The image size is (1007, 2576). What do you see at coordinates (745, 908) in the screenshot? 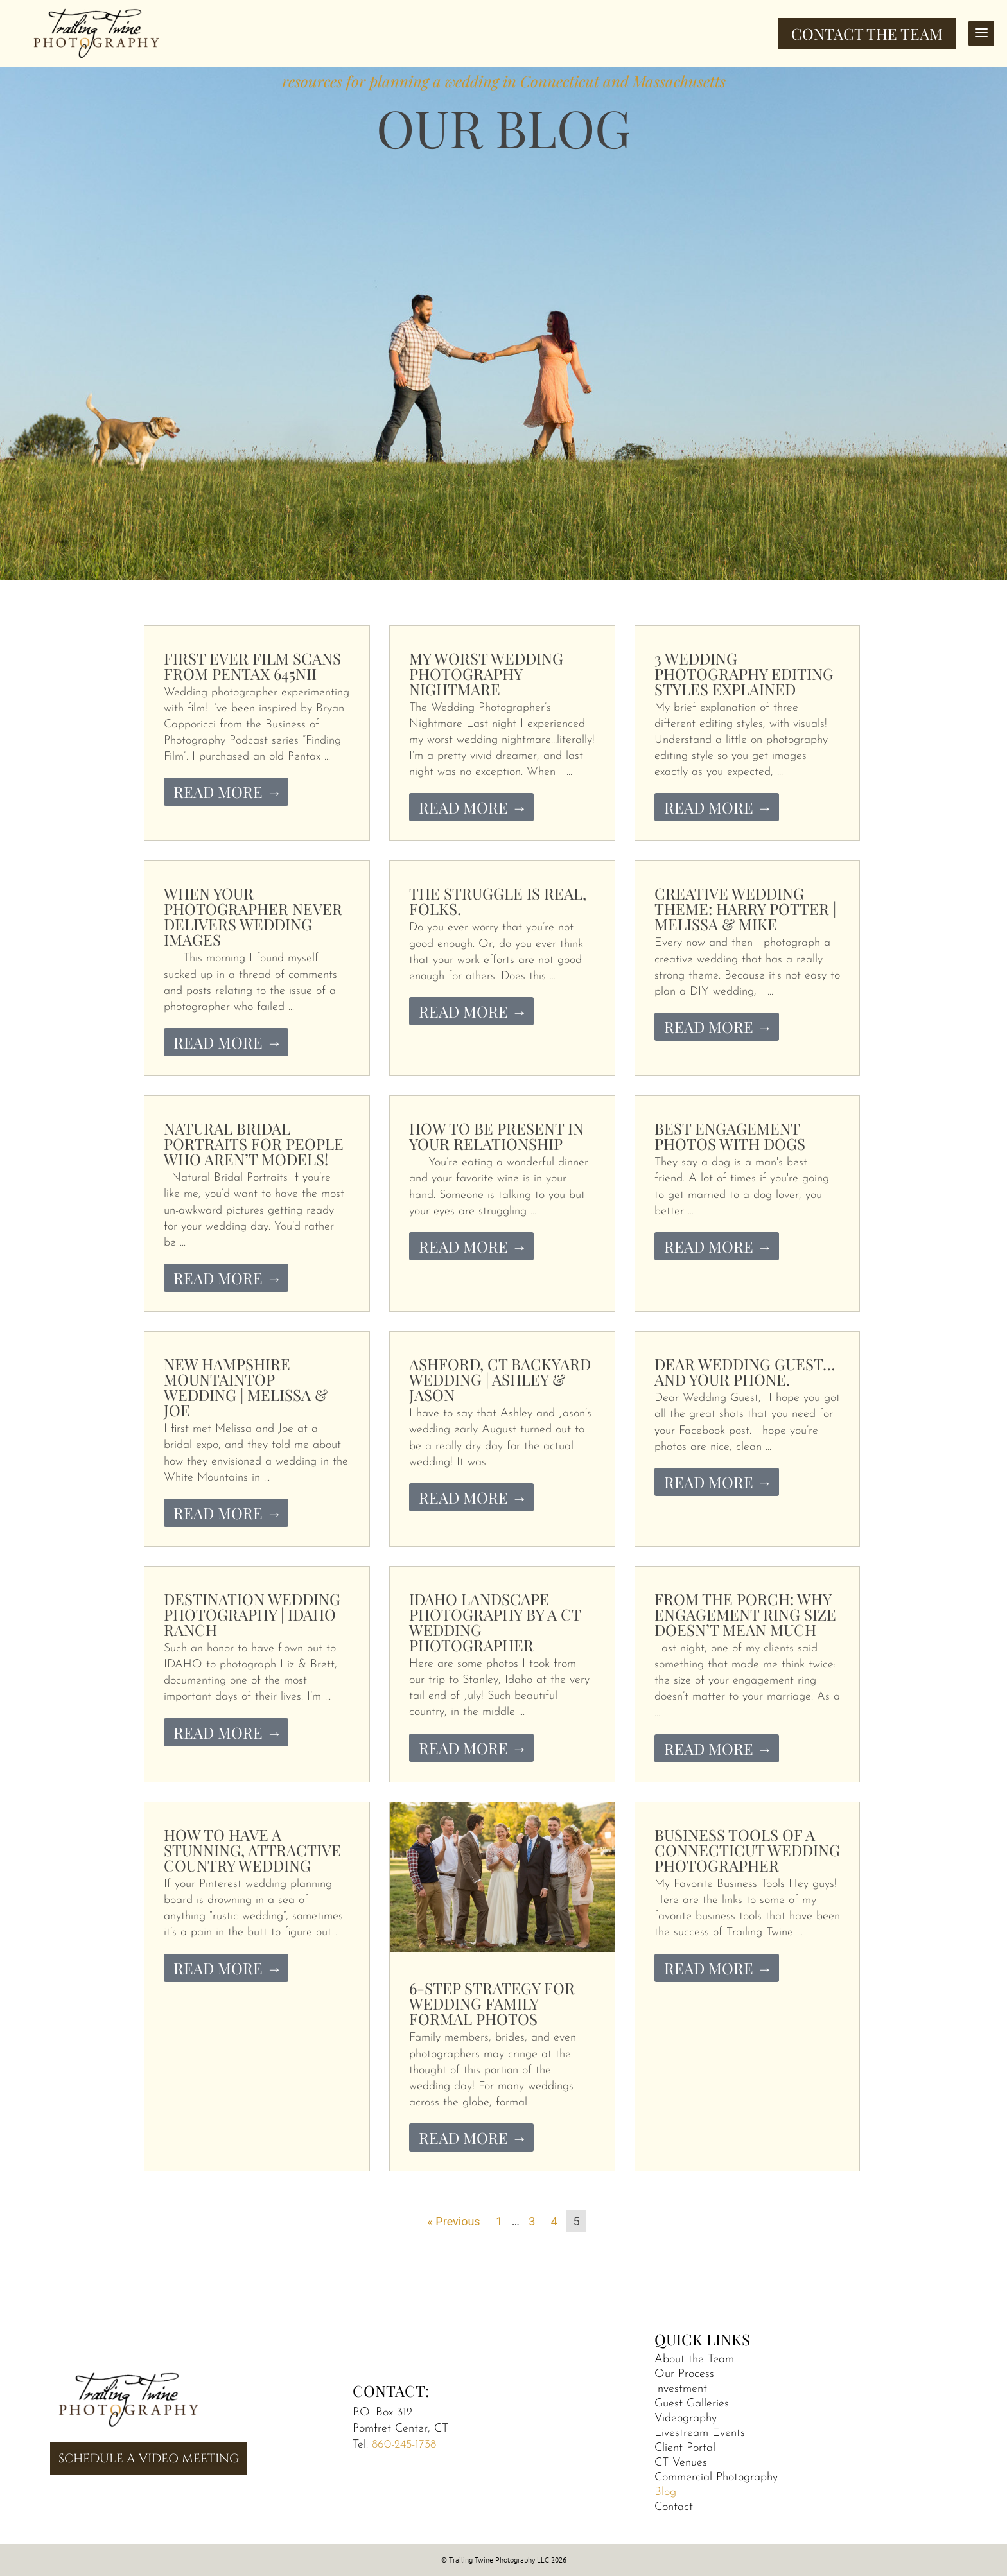
I see `Creative Wedding Theme: Harry Potter | Melissa & Mike` at bounding box center [745, 908].